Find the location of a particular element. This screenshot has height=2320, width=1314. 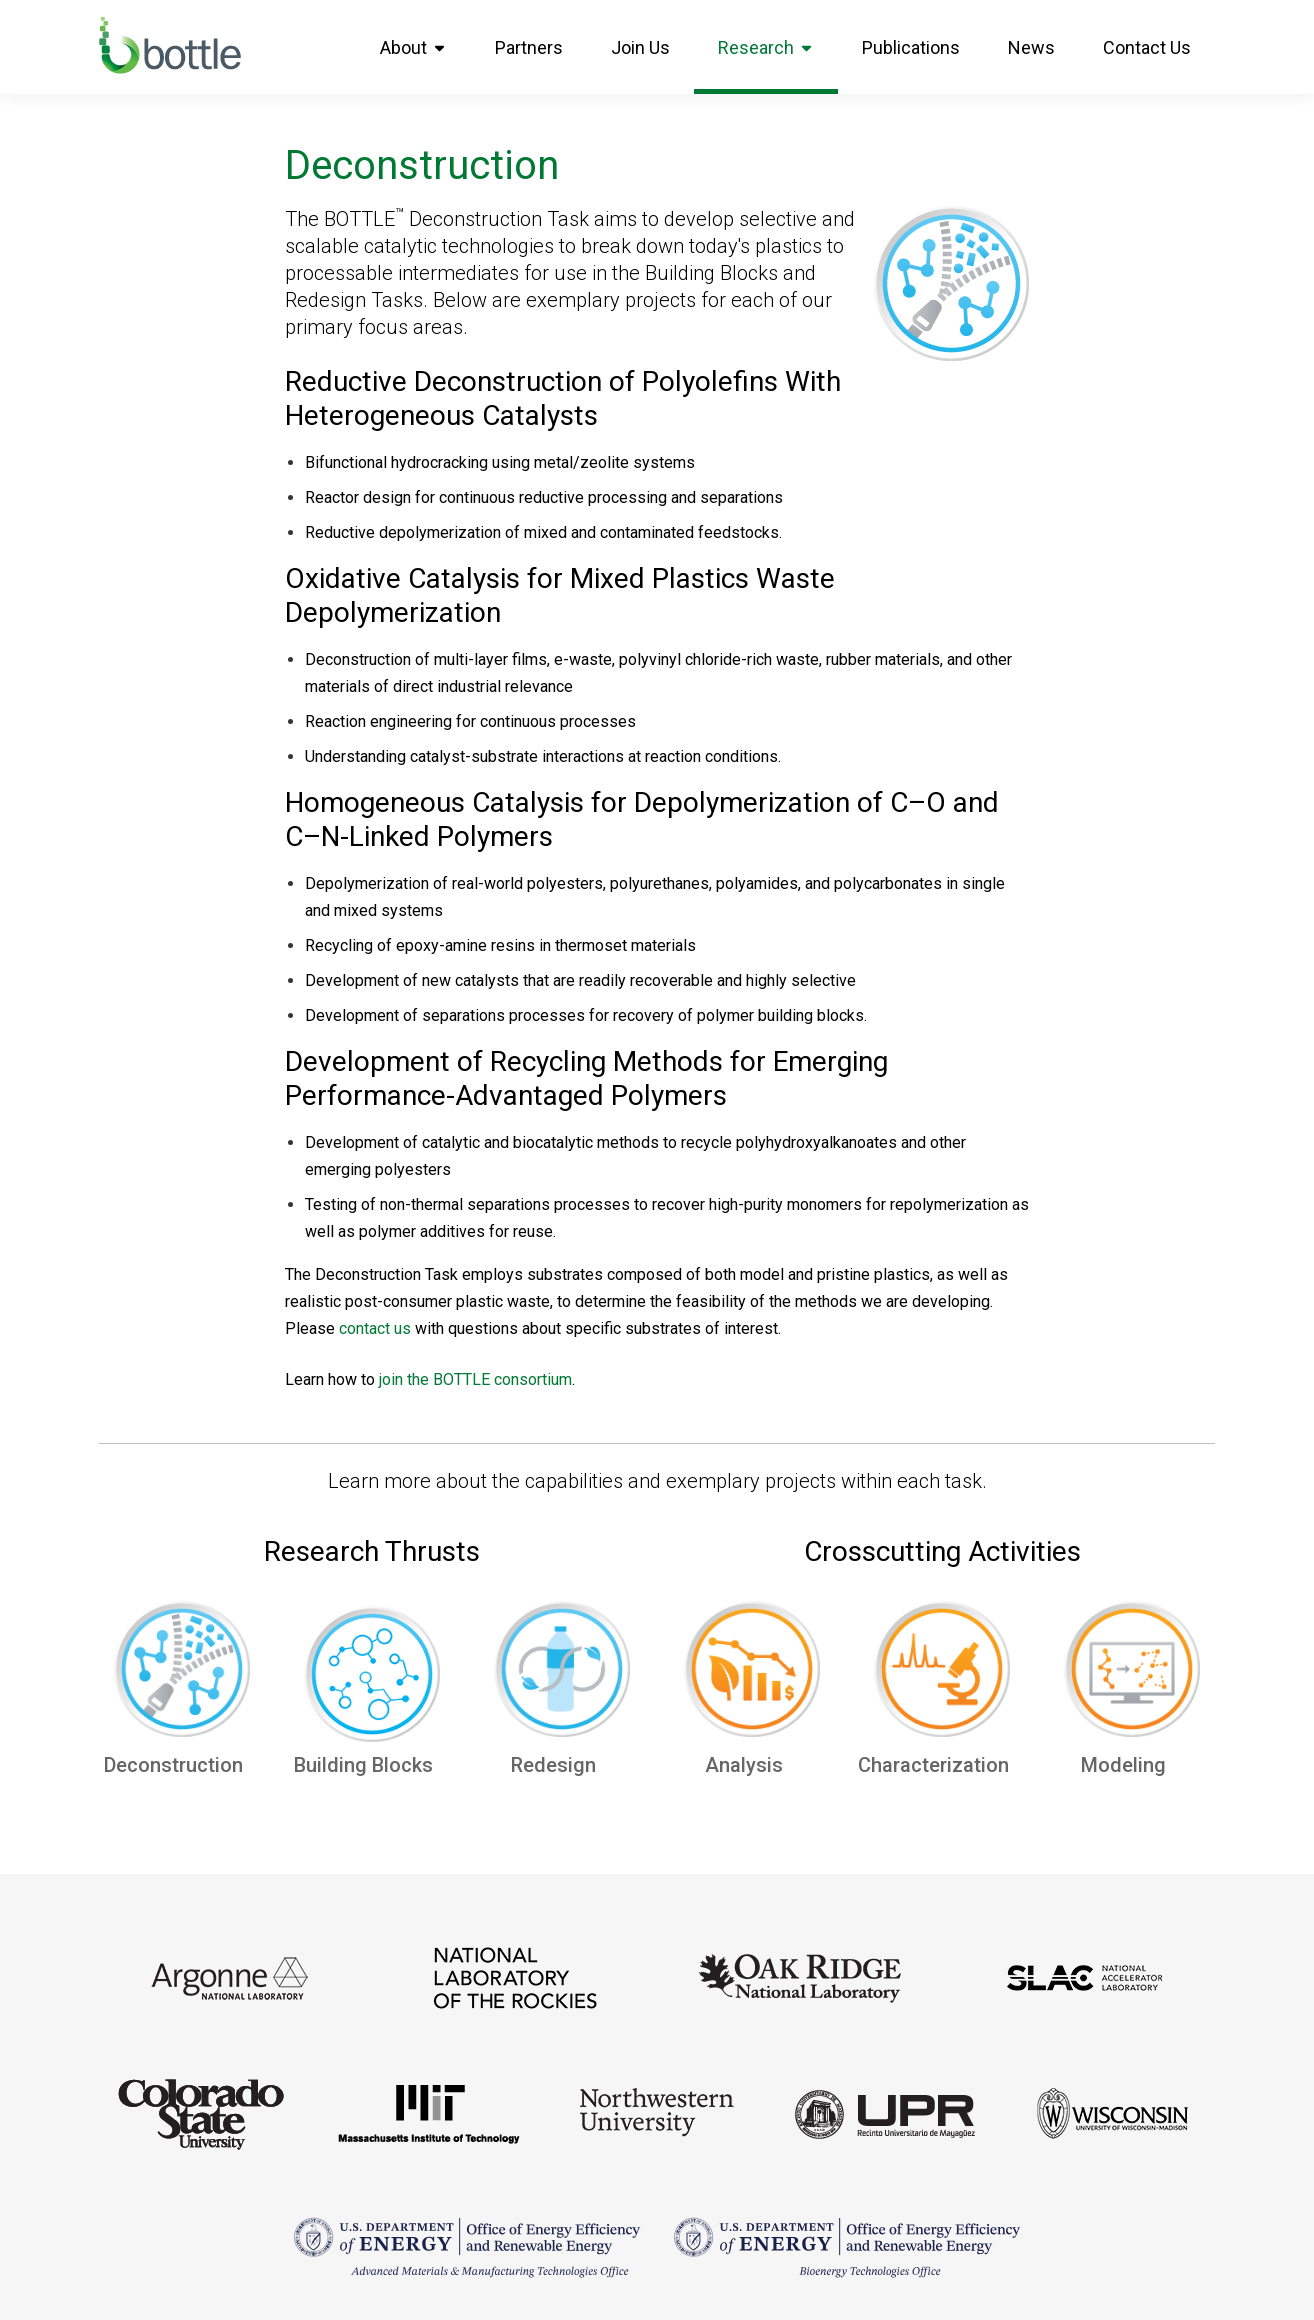

Deconstruction [alt here] is located at coordinates (182, 1765).